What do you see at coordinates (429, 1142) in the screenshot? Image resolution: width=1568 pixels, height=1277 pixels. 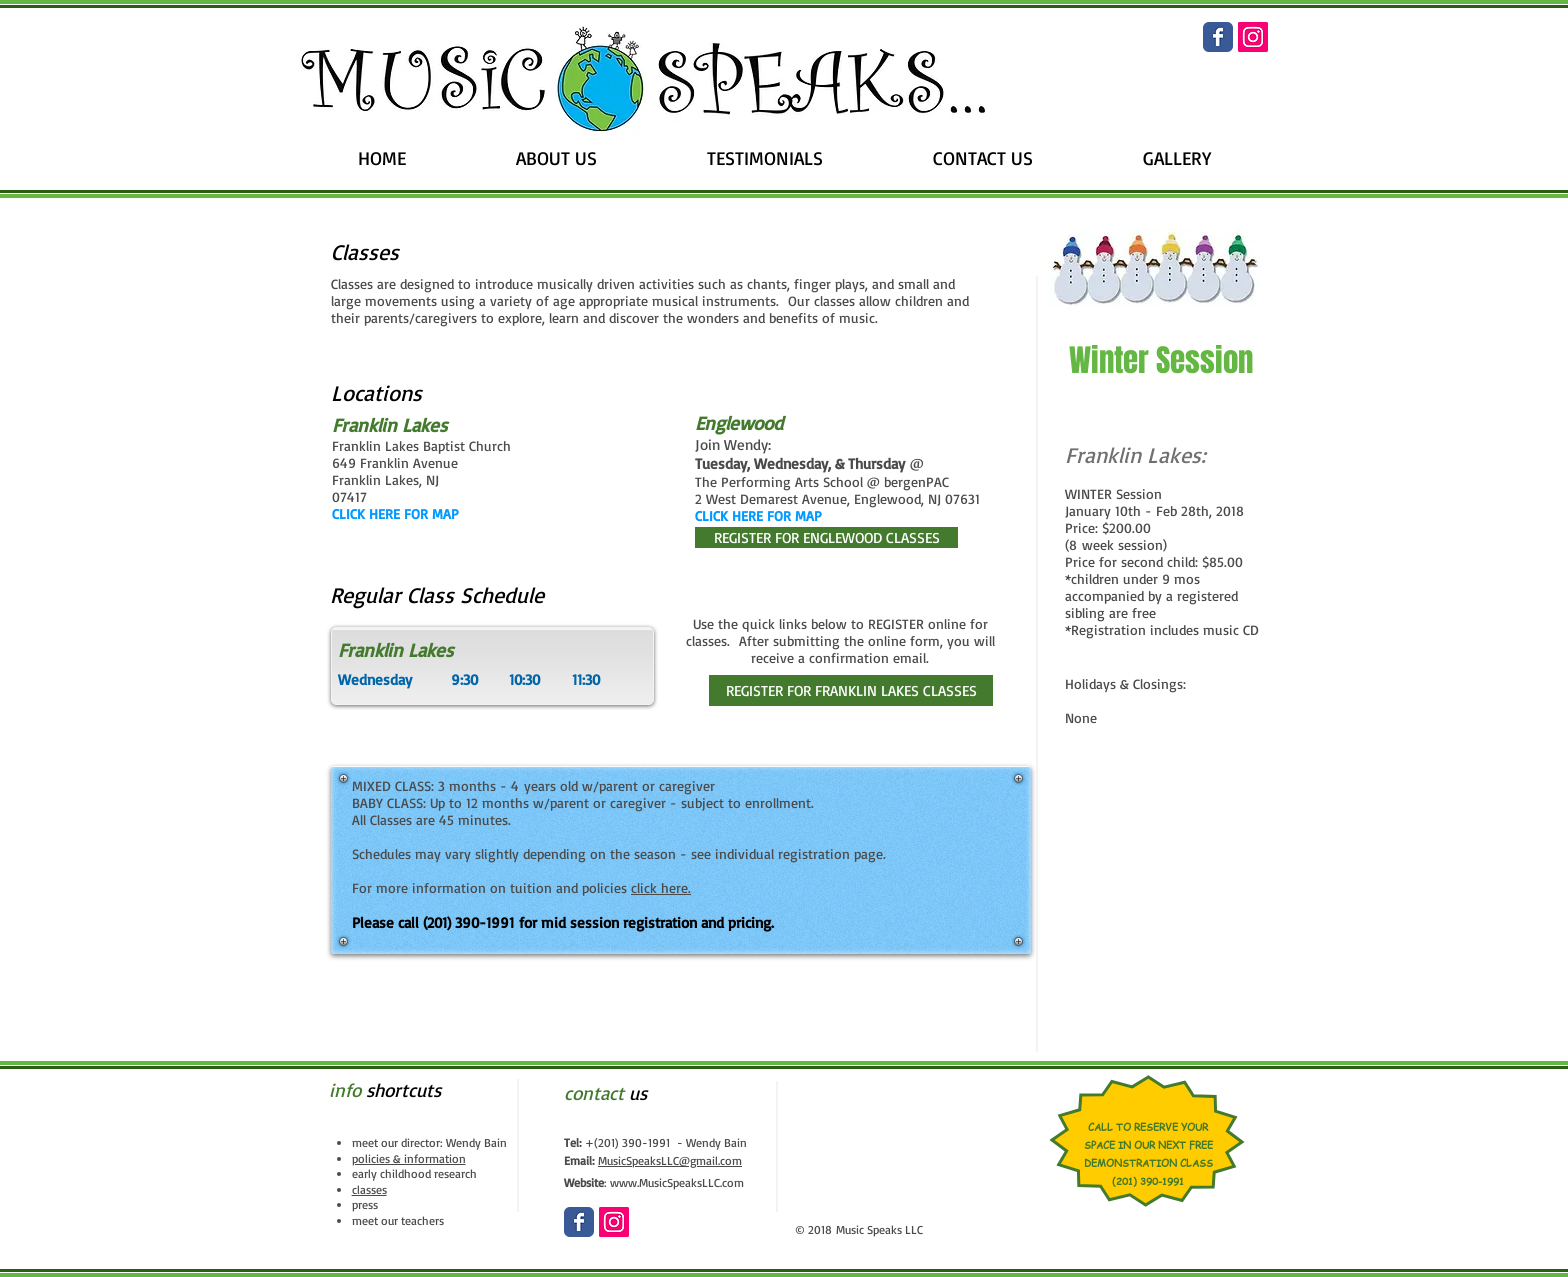 I see `meet our director: Wendy Bain` at bounding box center [429, 1142].